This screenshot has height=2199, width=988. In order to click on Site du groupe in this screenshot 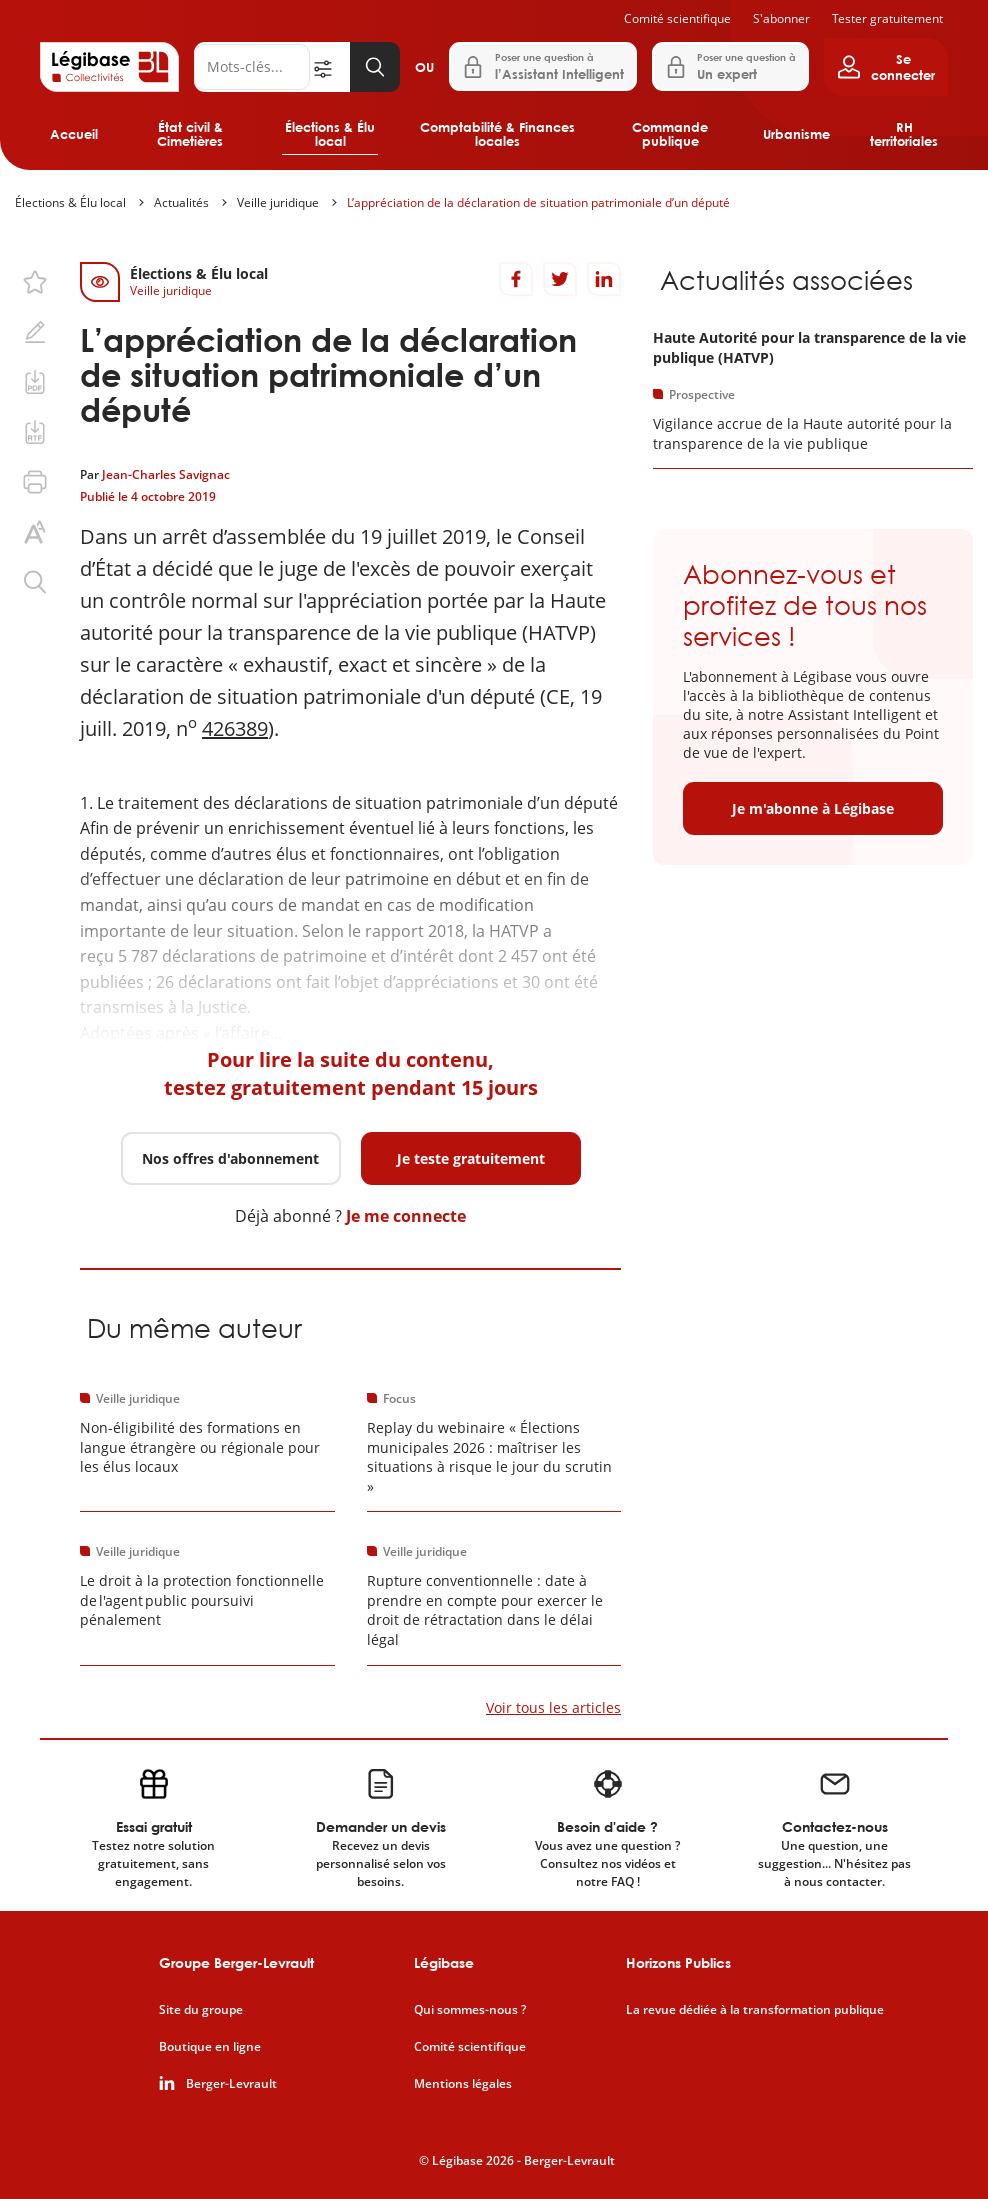, I will do `click(201, 2010)`.